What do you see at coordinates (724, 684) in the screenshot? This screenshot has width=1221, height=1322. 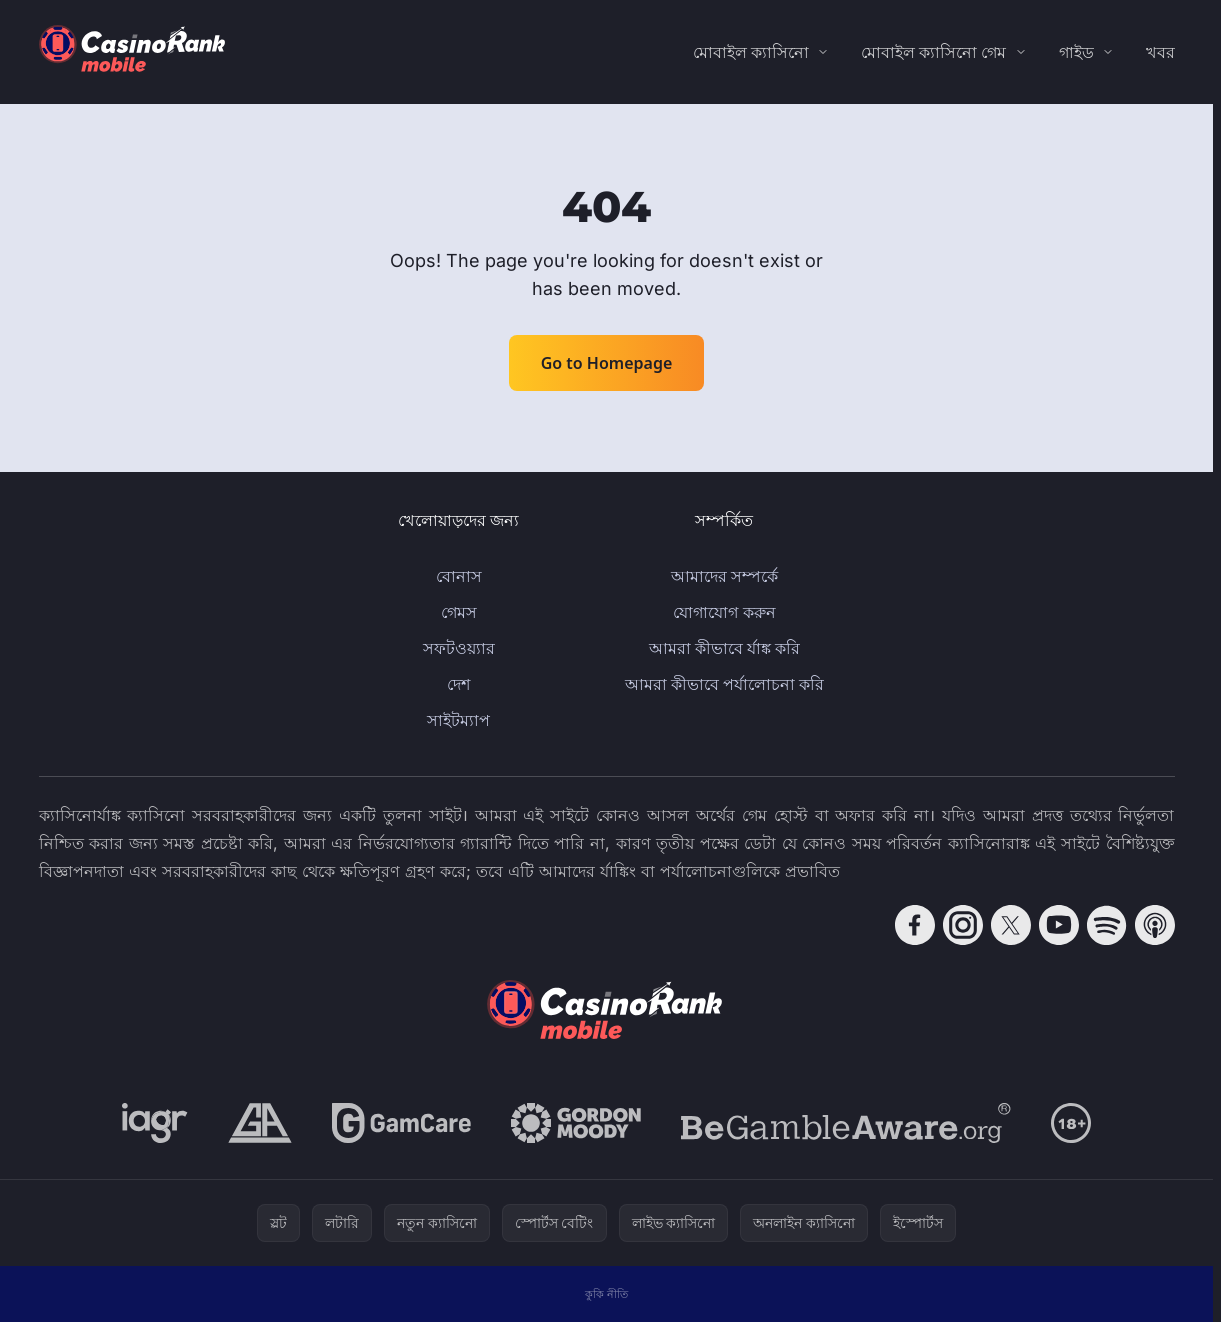 I see `আমরা কীভাবে পর্যালোচনা করি` at bounding box center [724, 684].